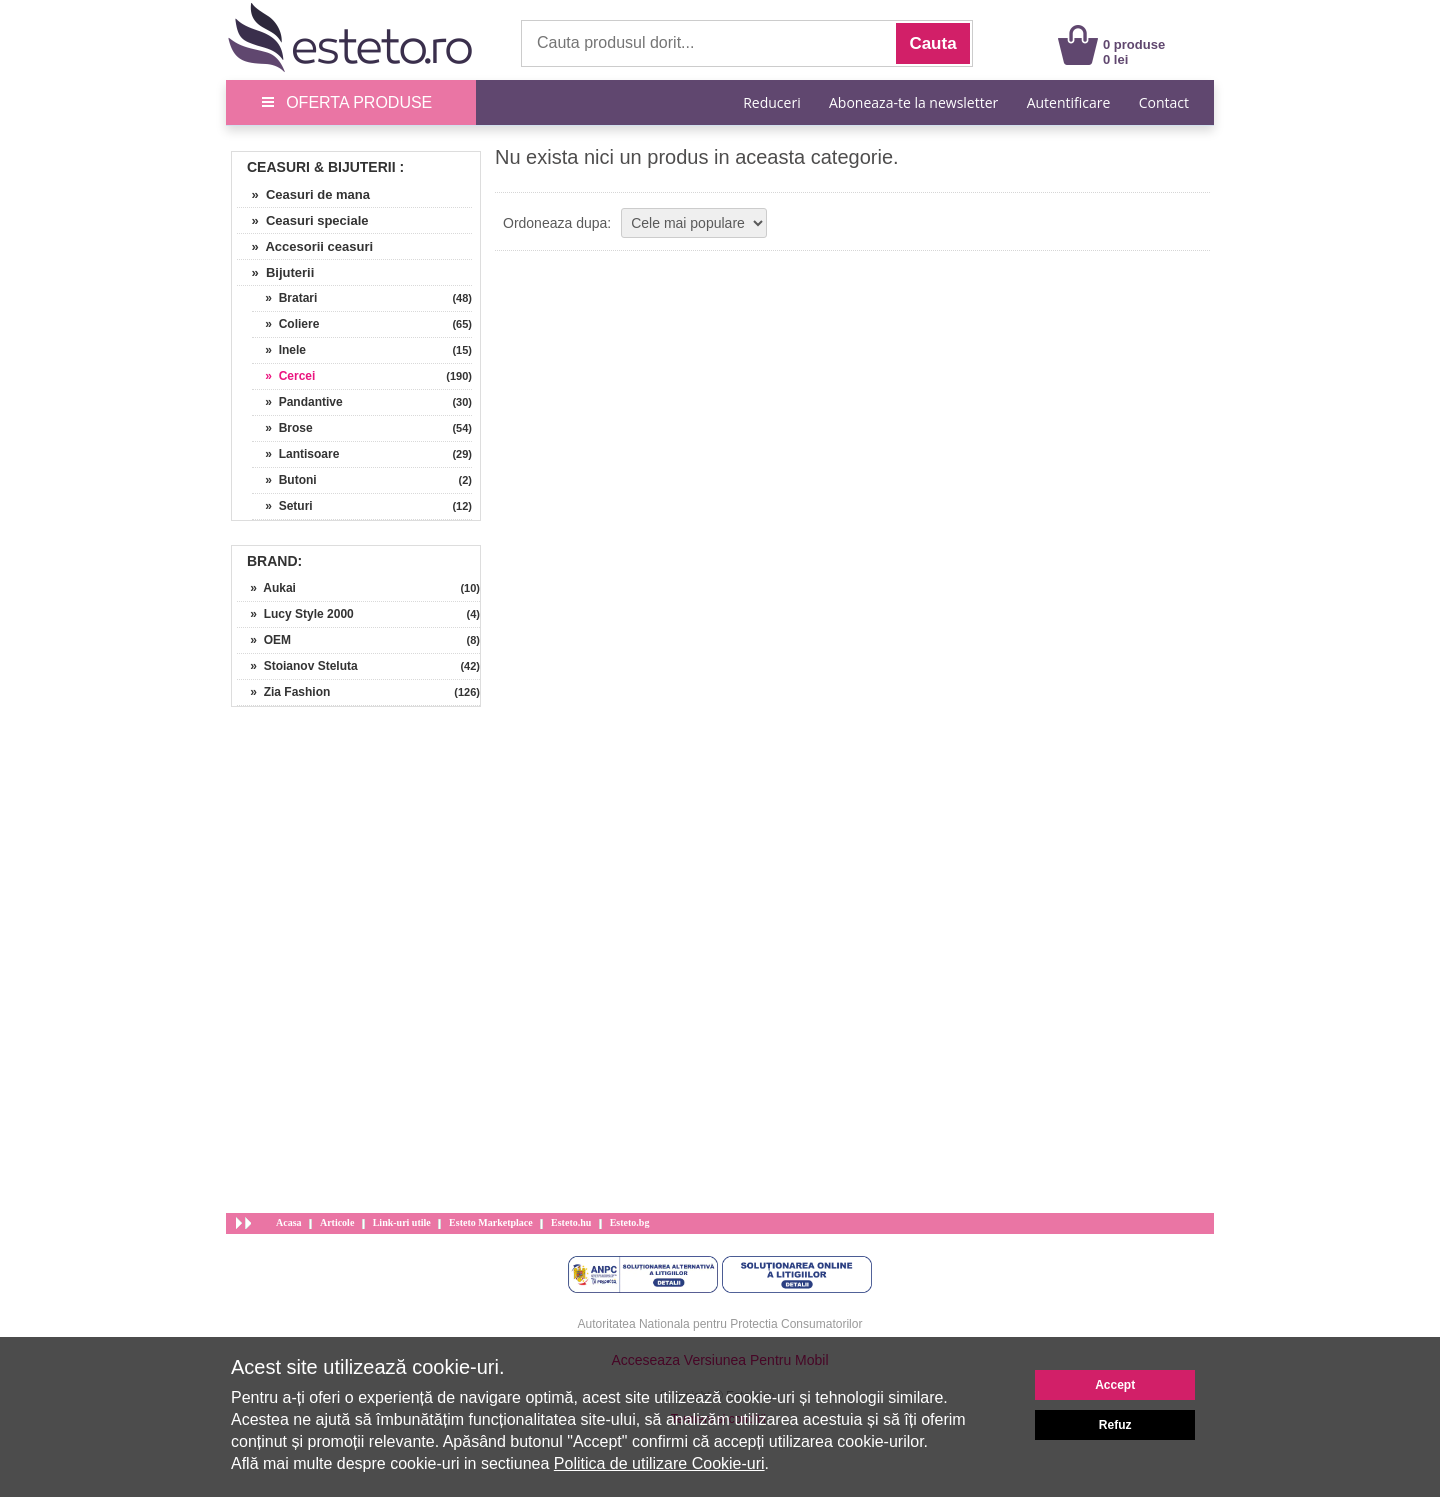  Describe the element at coordinates (337, 1222) in the screenshot. I see `Articole` at that location.